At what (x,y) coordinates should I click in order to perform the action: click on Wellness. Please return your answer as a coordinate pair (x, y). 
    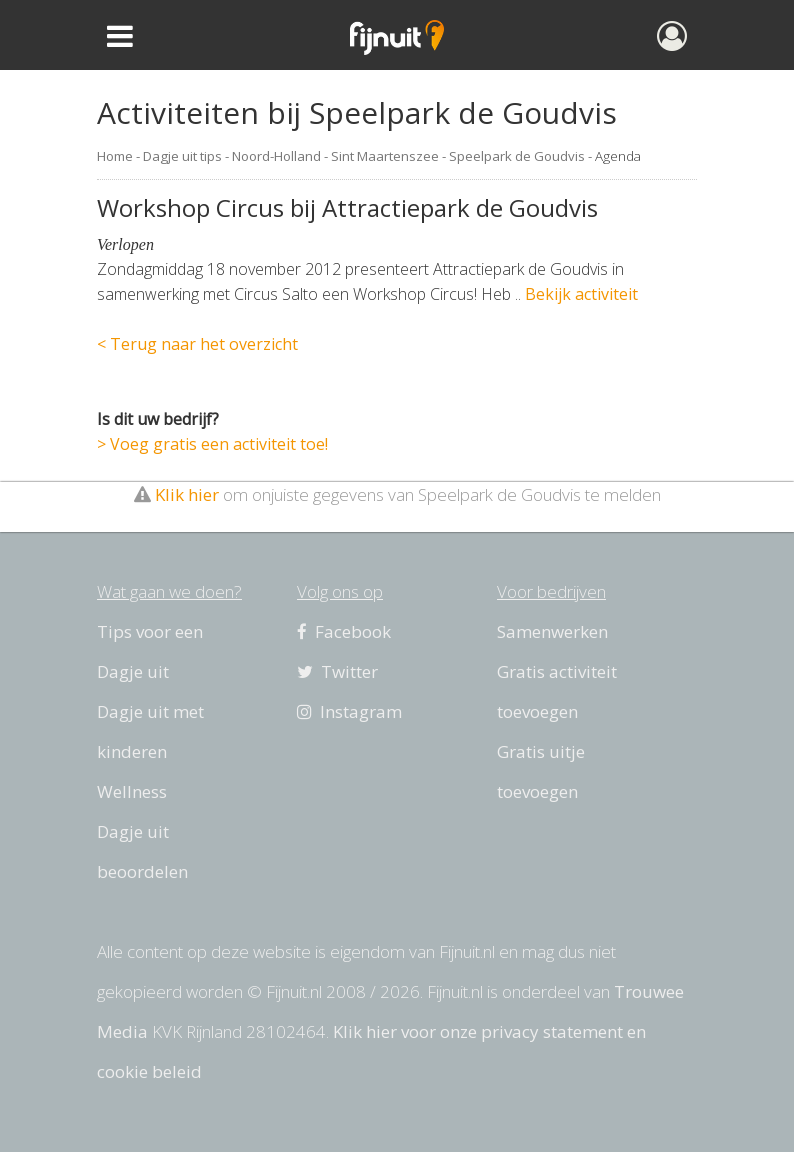
    Looking at the image, I should click on (132, 791).